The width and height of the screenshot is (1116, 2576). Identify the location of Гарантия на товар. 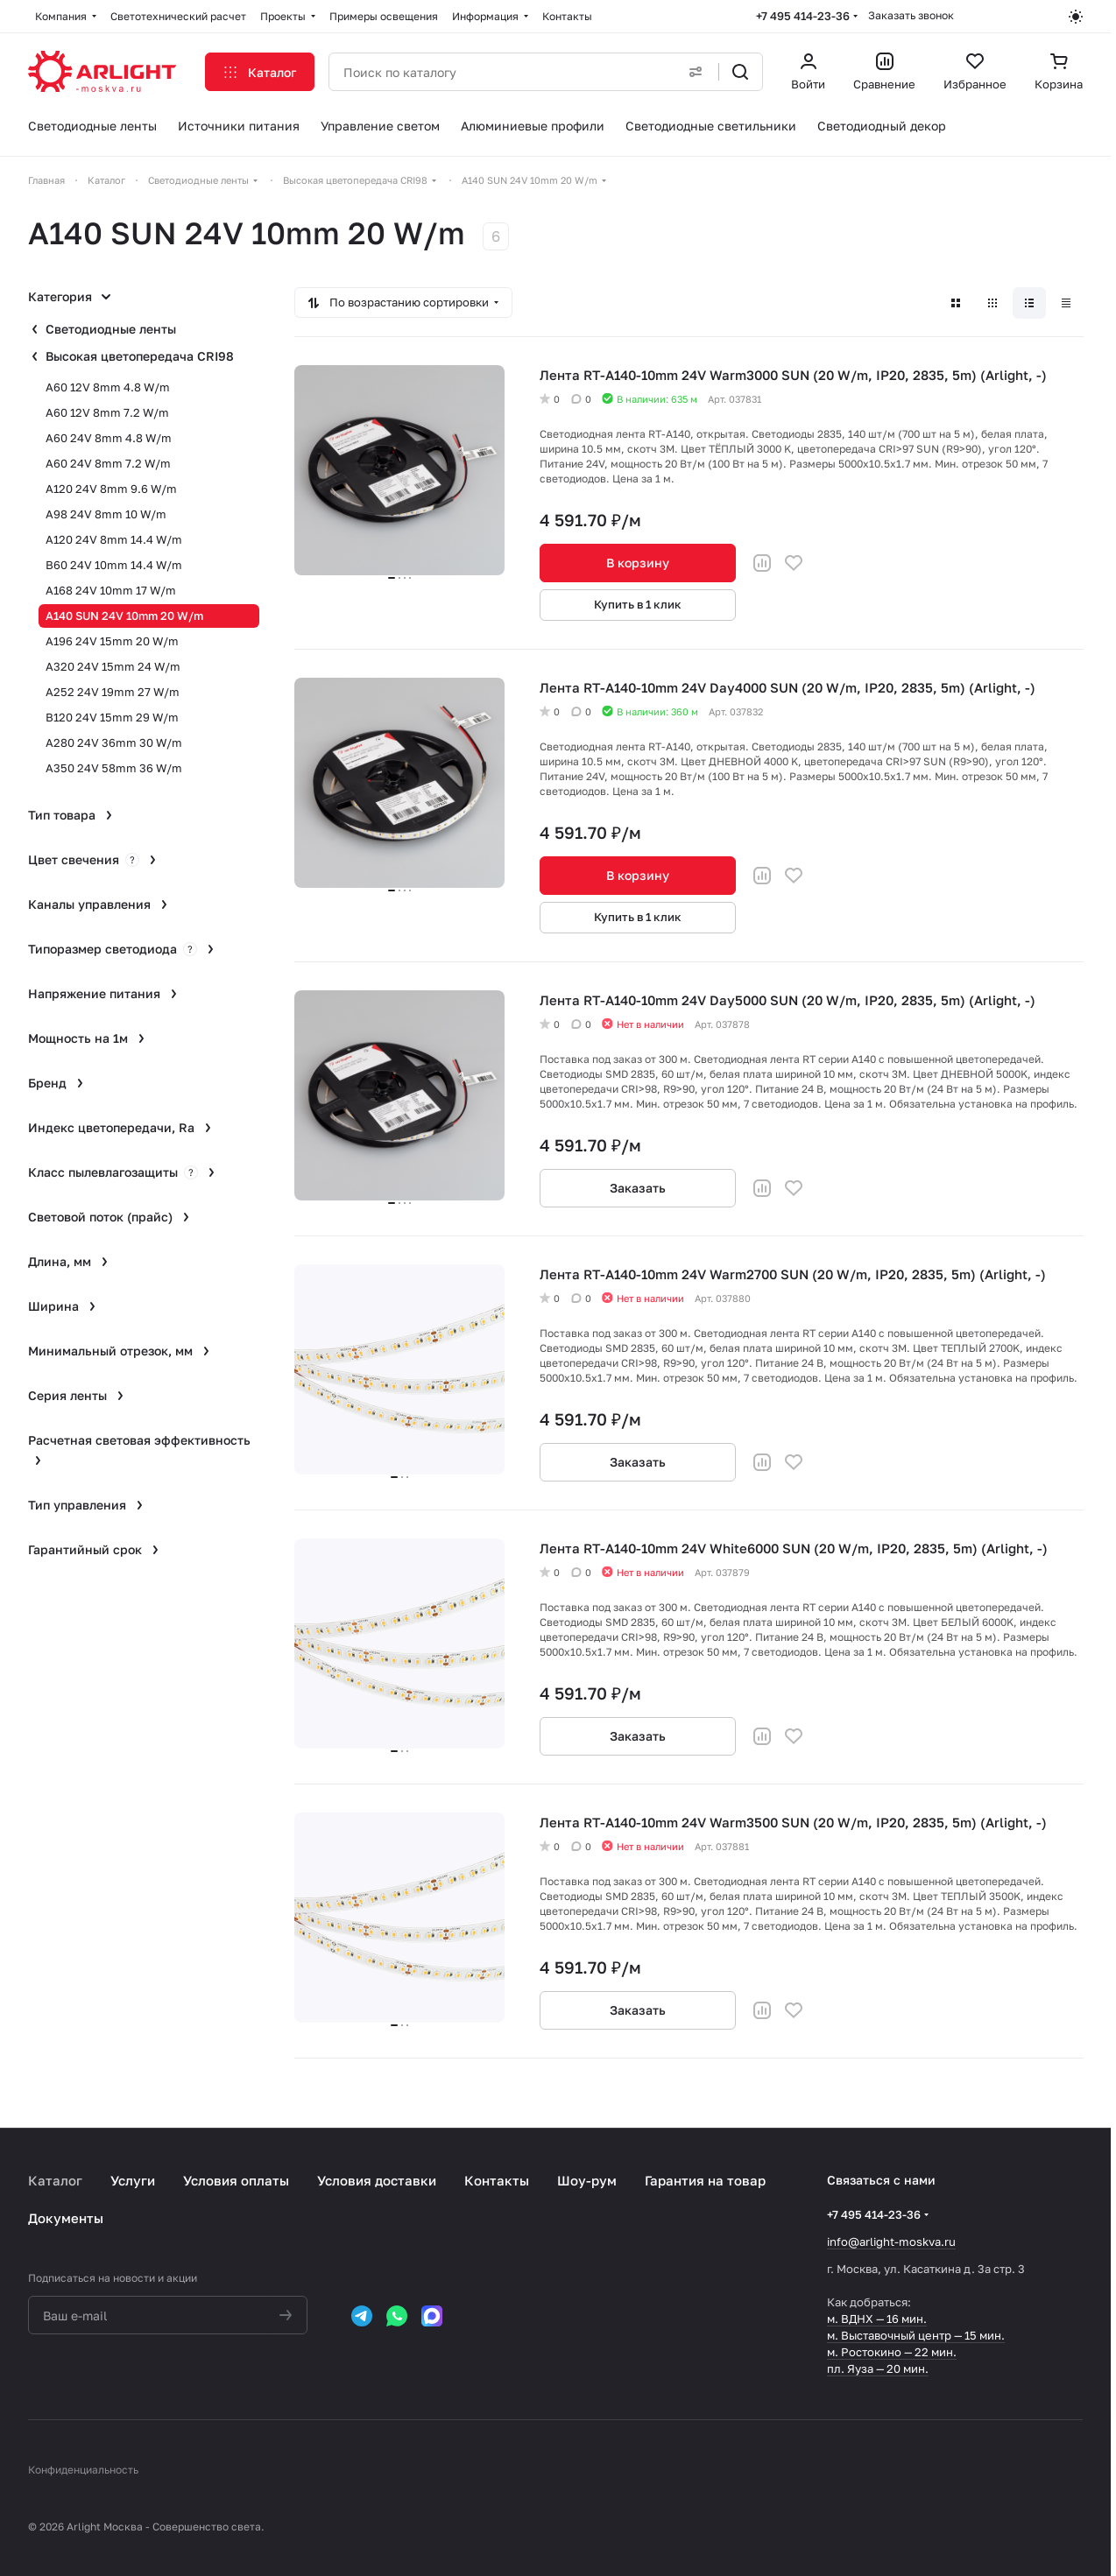
(705, 2180).